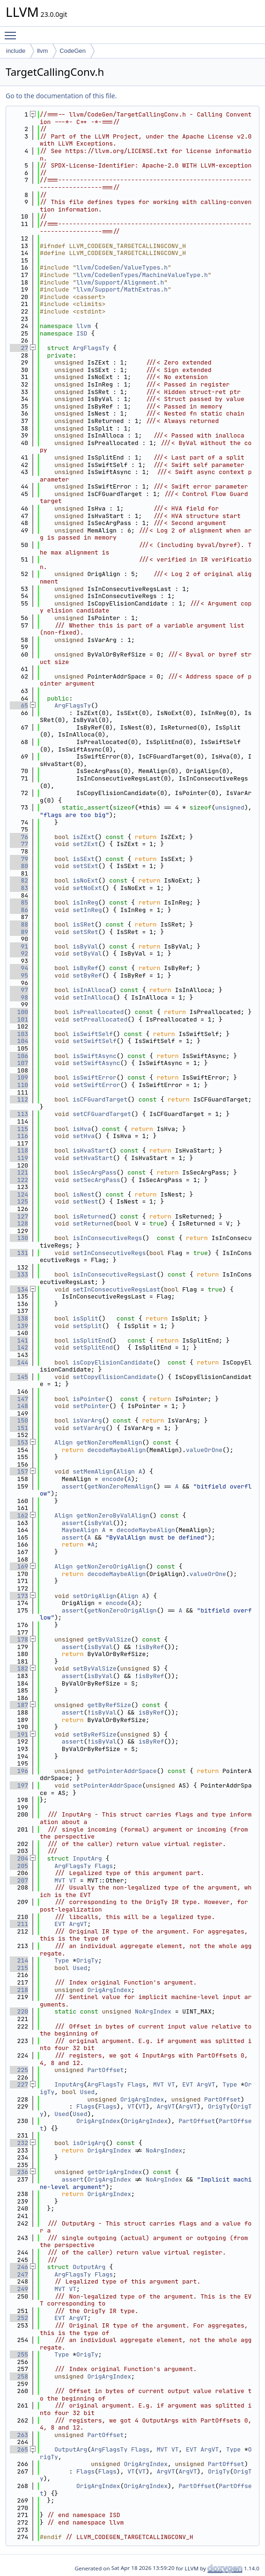 The image size is (265, 2576). What do you see at coordinates (84, 1136) in the screenshot?
I see `setHva` at bounding box center [84, 1136].